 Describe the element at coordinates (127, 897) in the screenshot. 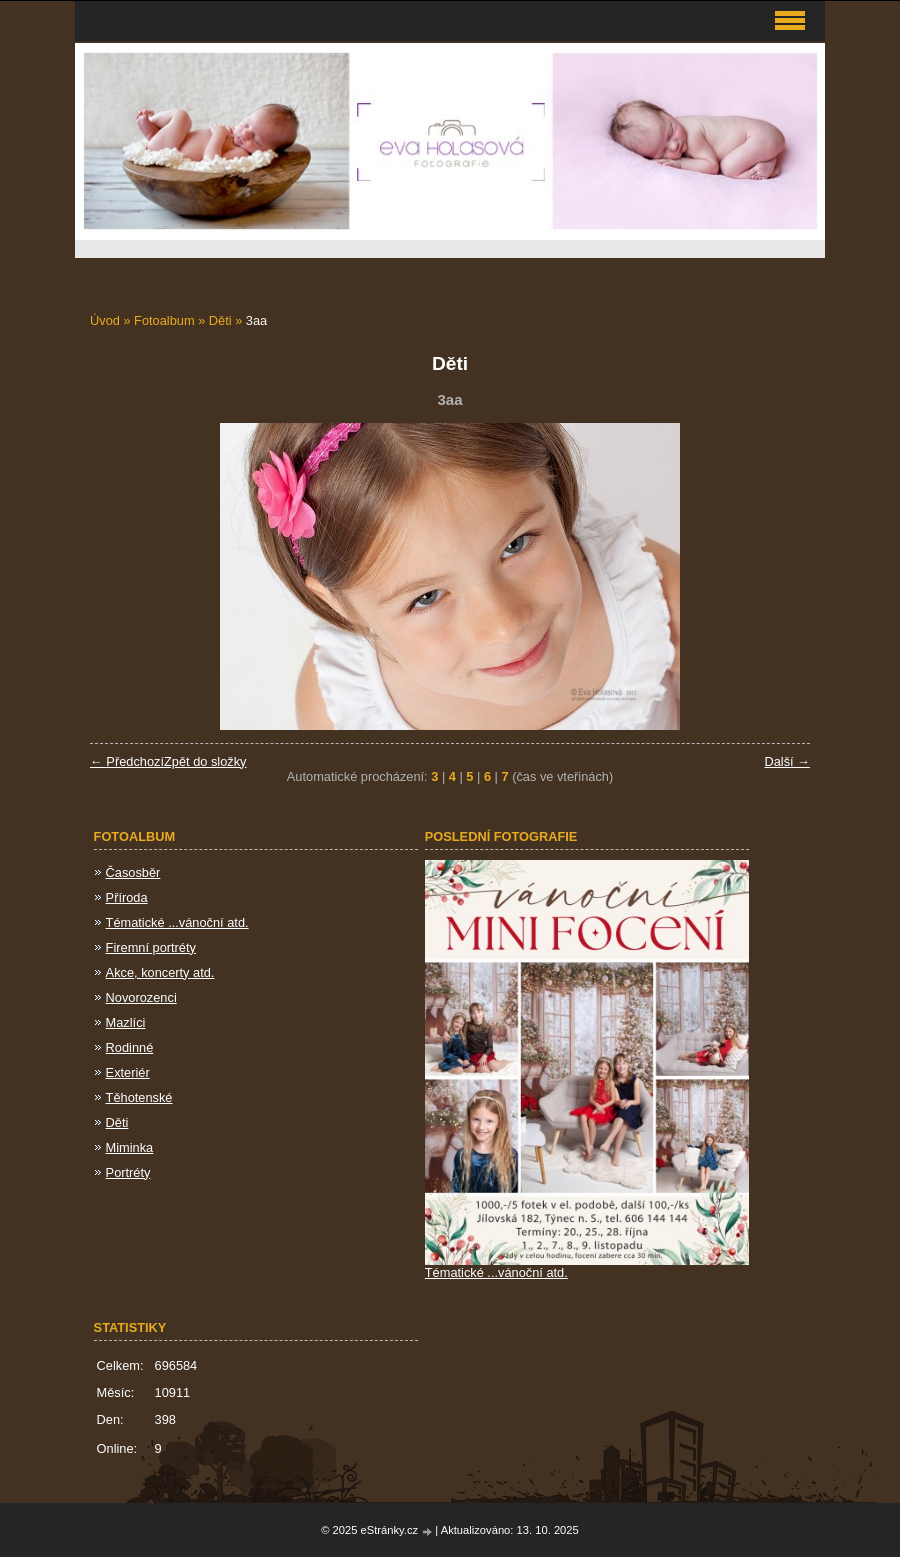

I see `Příroda` at that location.